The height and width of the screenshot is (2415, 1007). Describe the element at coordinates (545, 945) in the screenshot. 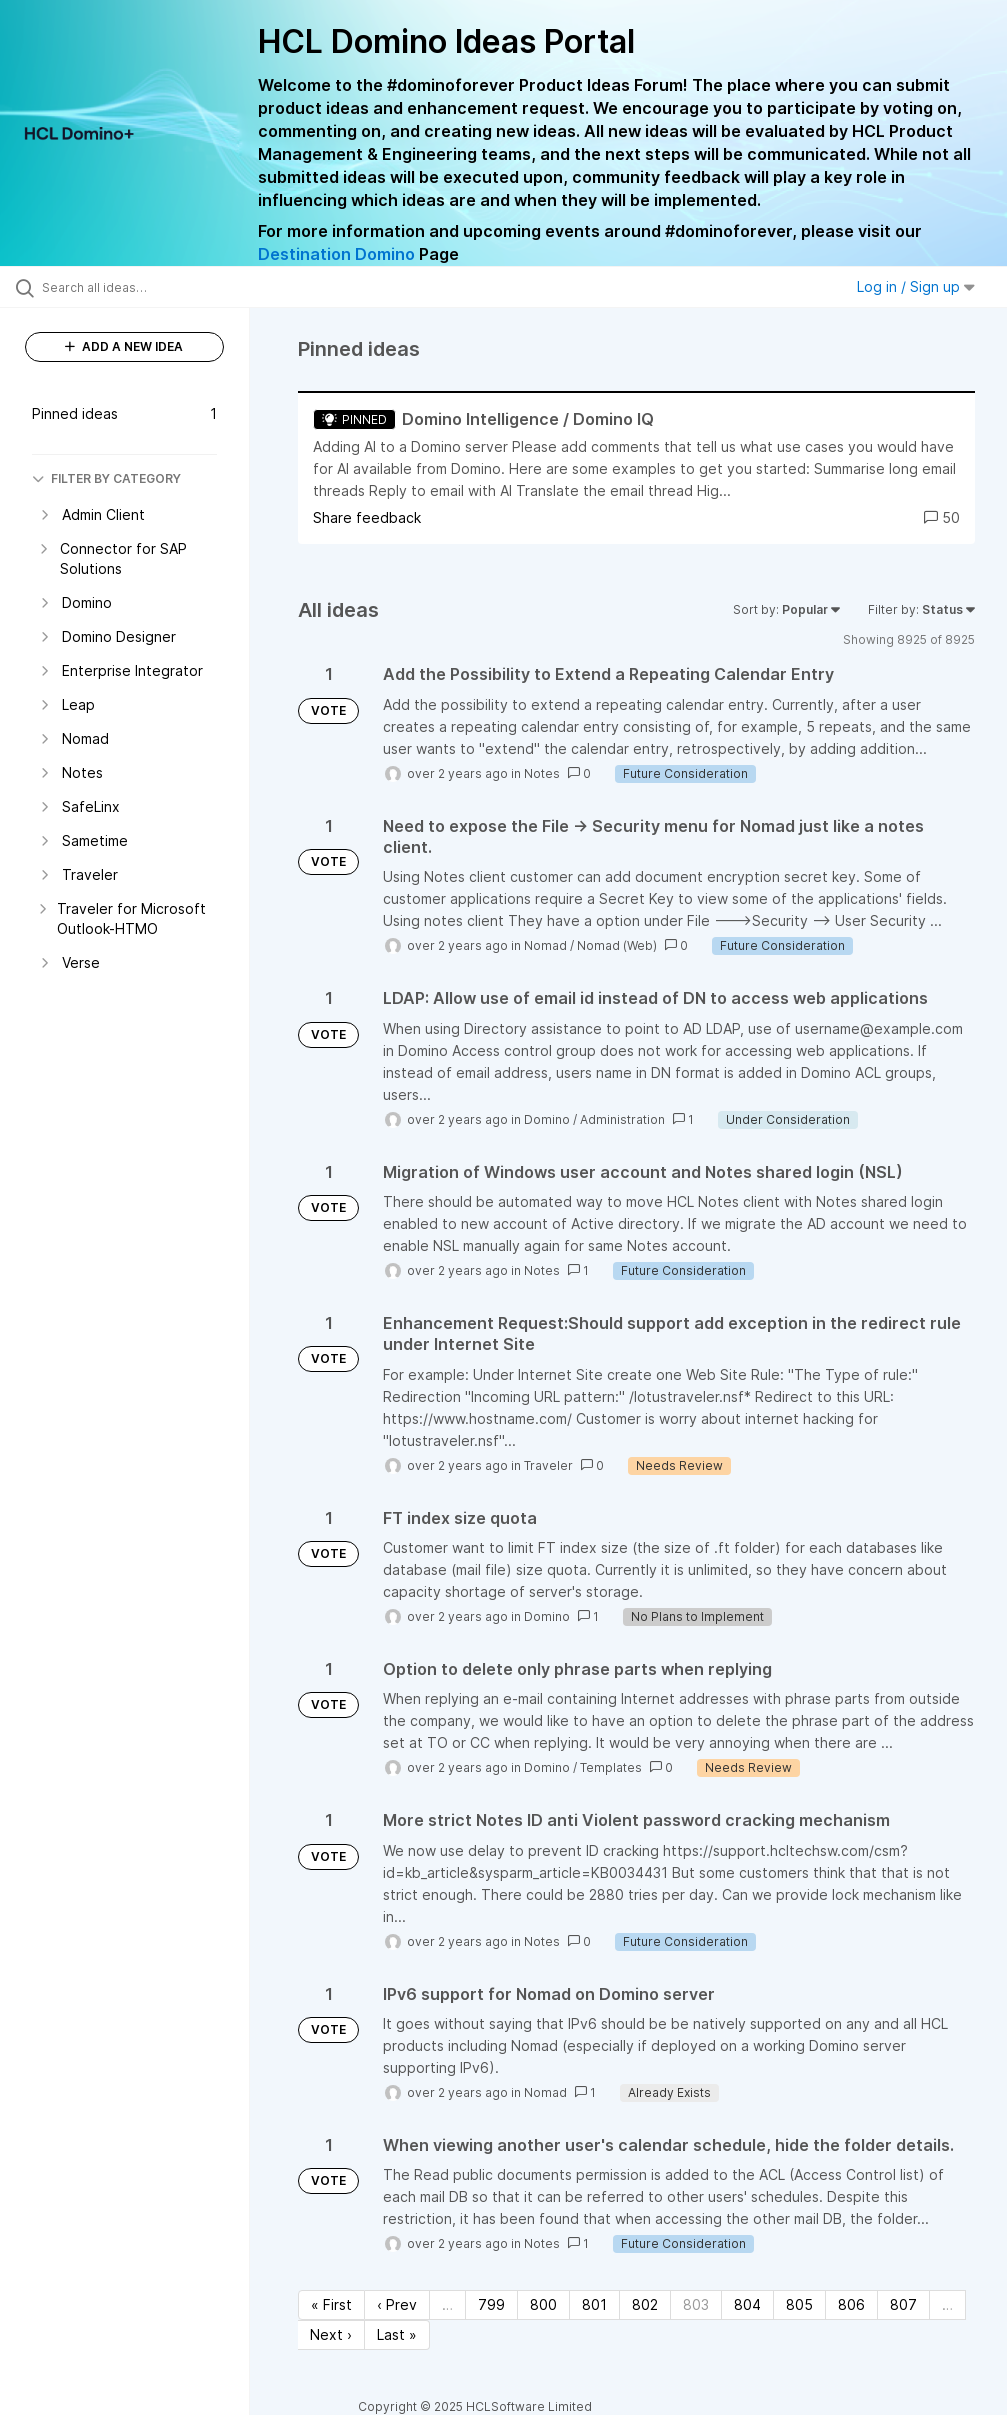

I see `Nomad` at that location.